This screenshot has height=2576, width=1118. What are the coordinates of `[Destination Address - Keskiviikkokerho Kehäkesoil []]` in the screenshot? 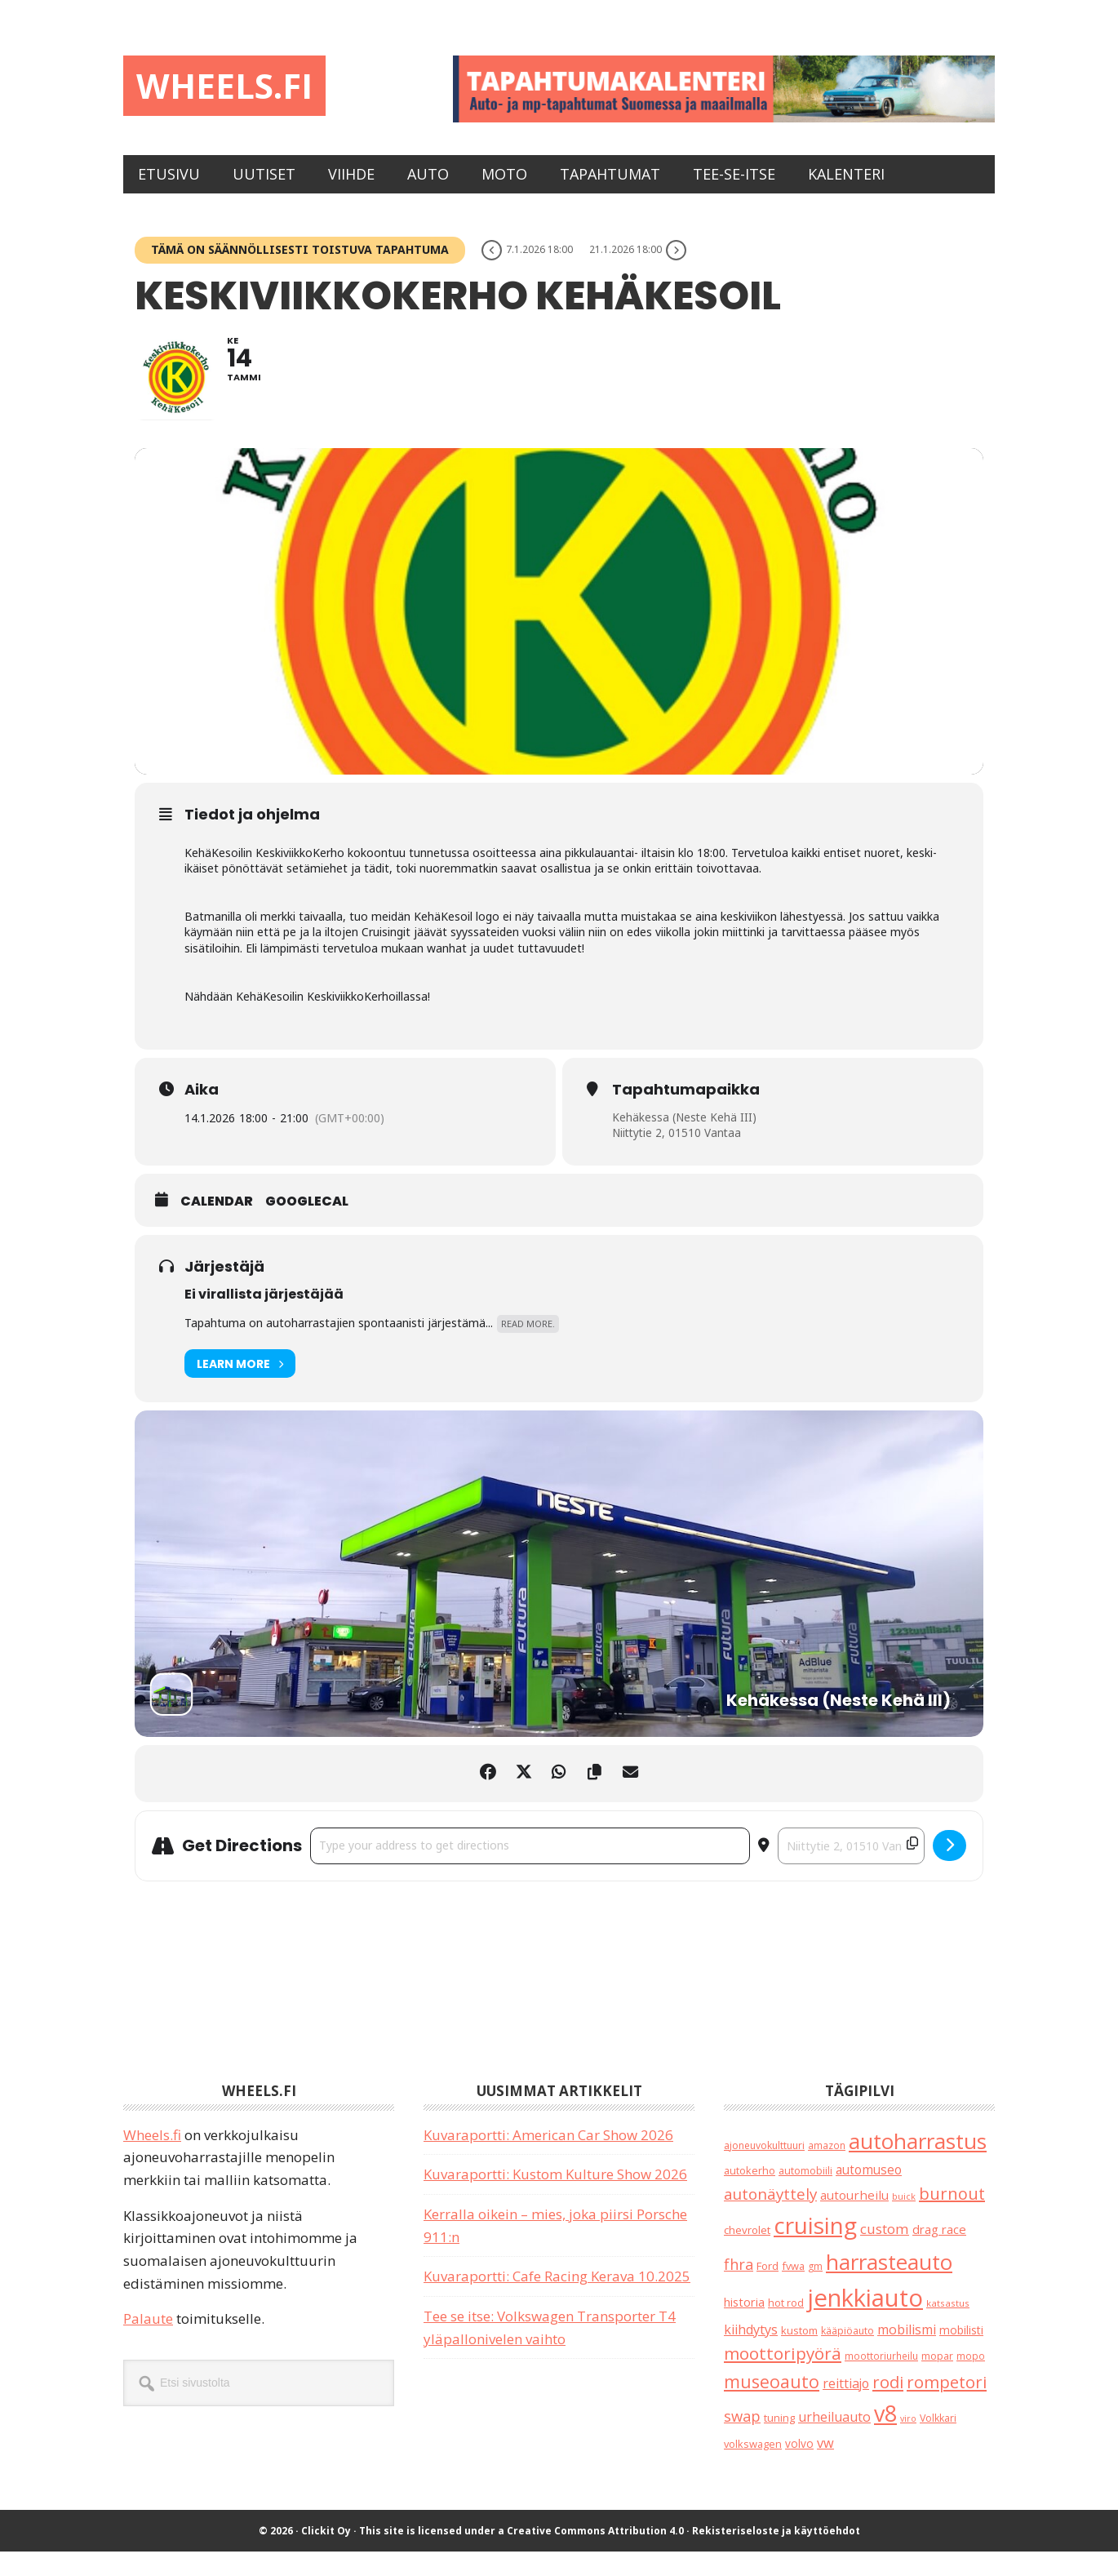 It's located at (851, 1870).